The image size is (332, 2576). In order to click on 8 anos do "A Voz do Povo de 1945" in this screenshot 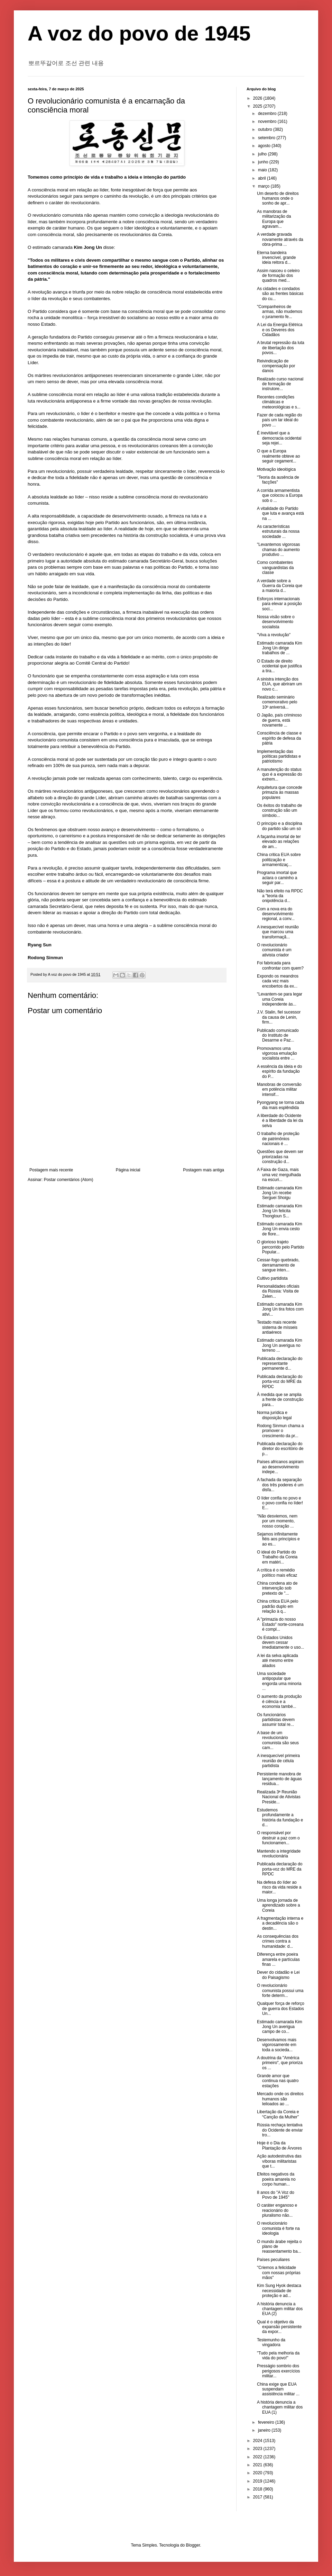, I will do `click(275, 2195)`.